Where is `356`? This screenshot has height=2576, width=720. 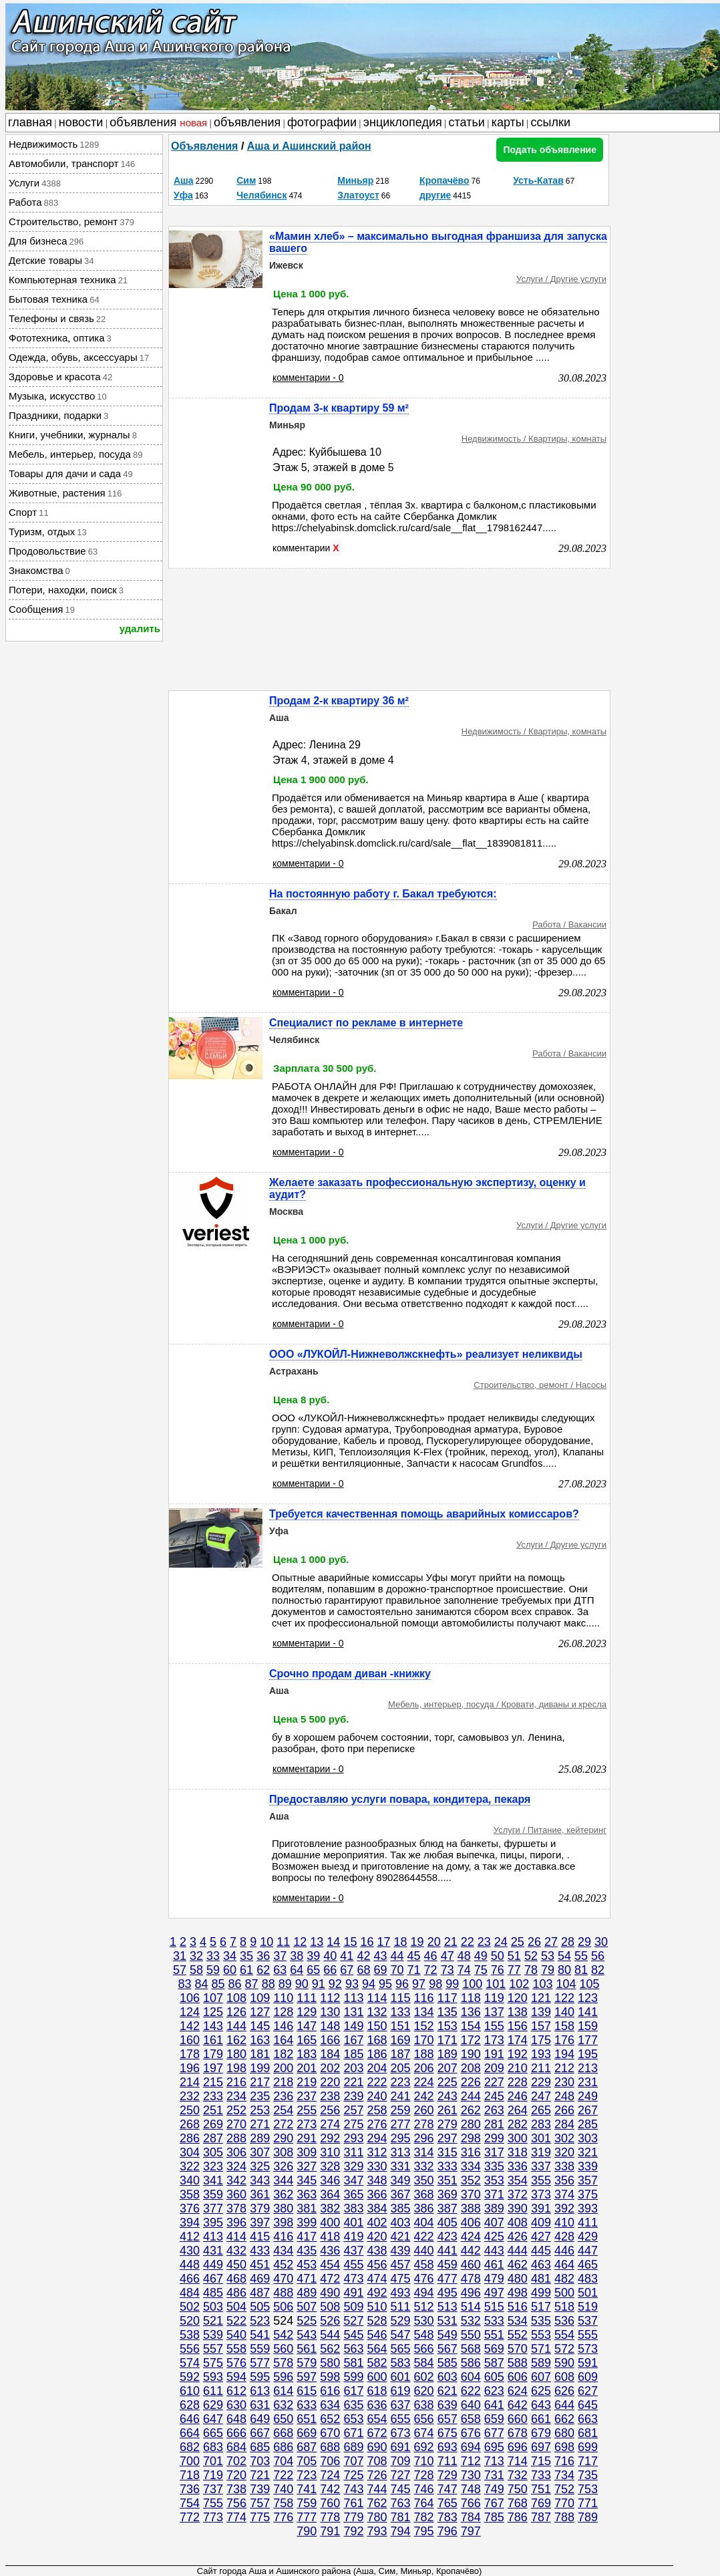
356 is located at coordinates (564, 2180).